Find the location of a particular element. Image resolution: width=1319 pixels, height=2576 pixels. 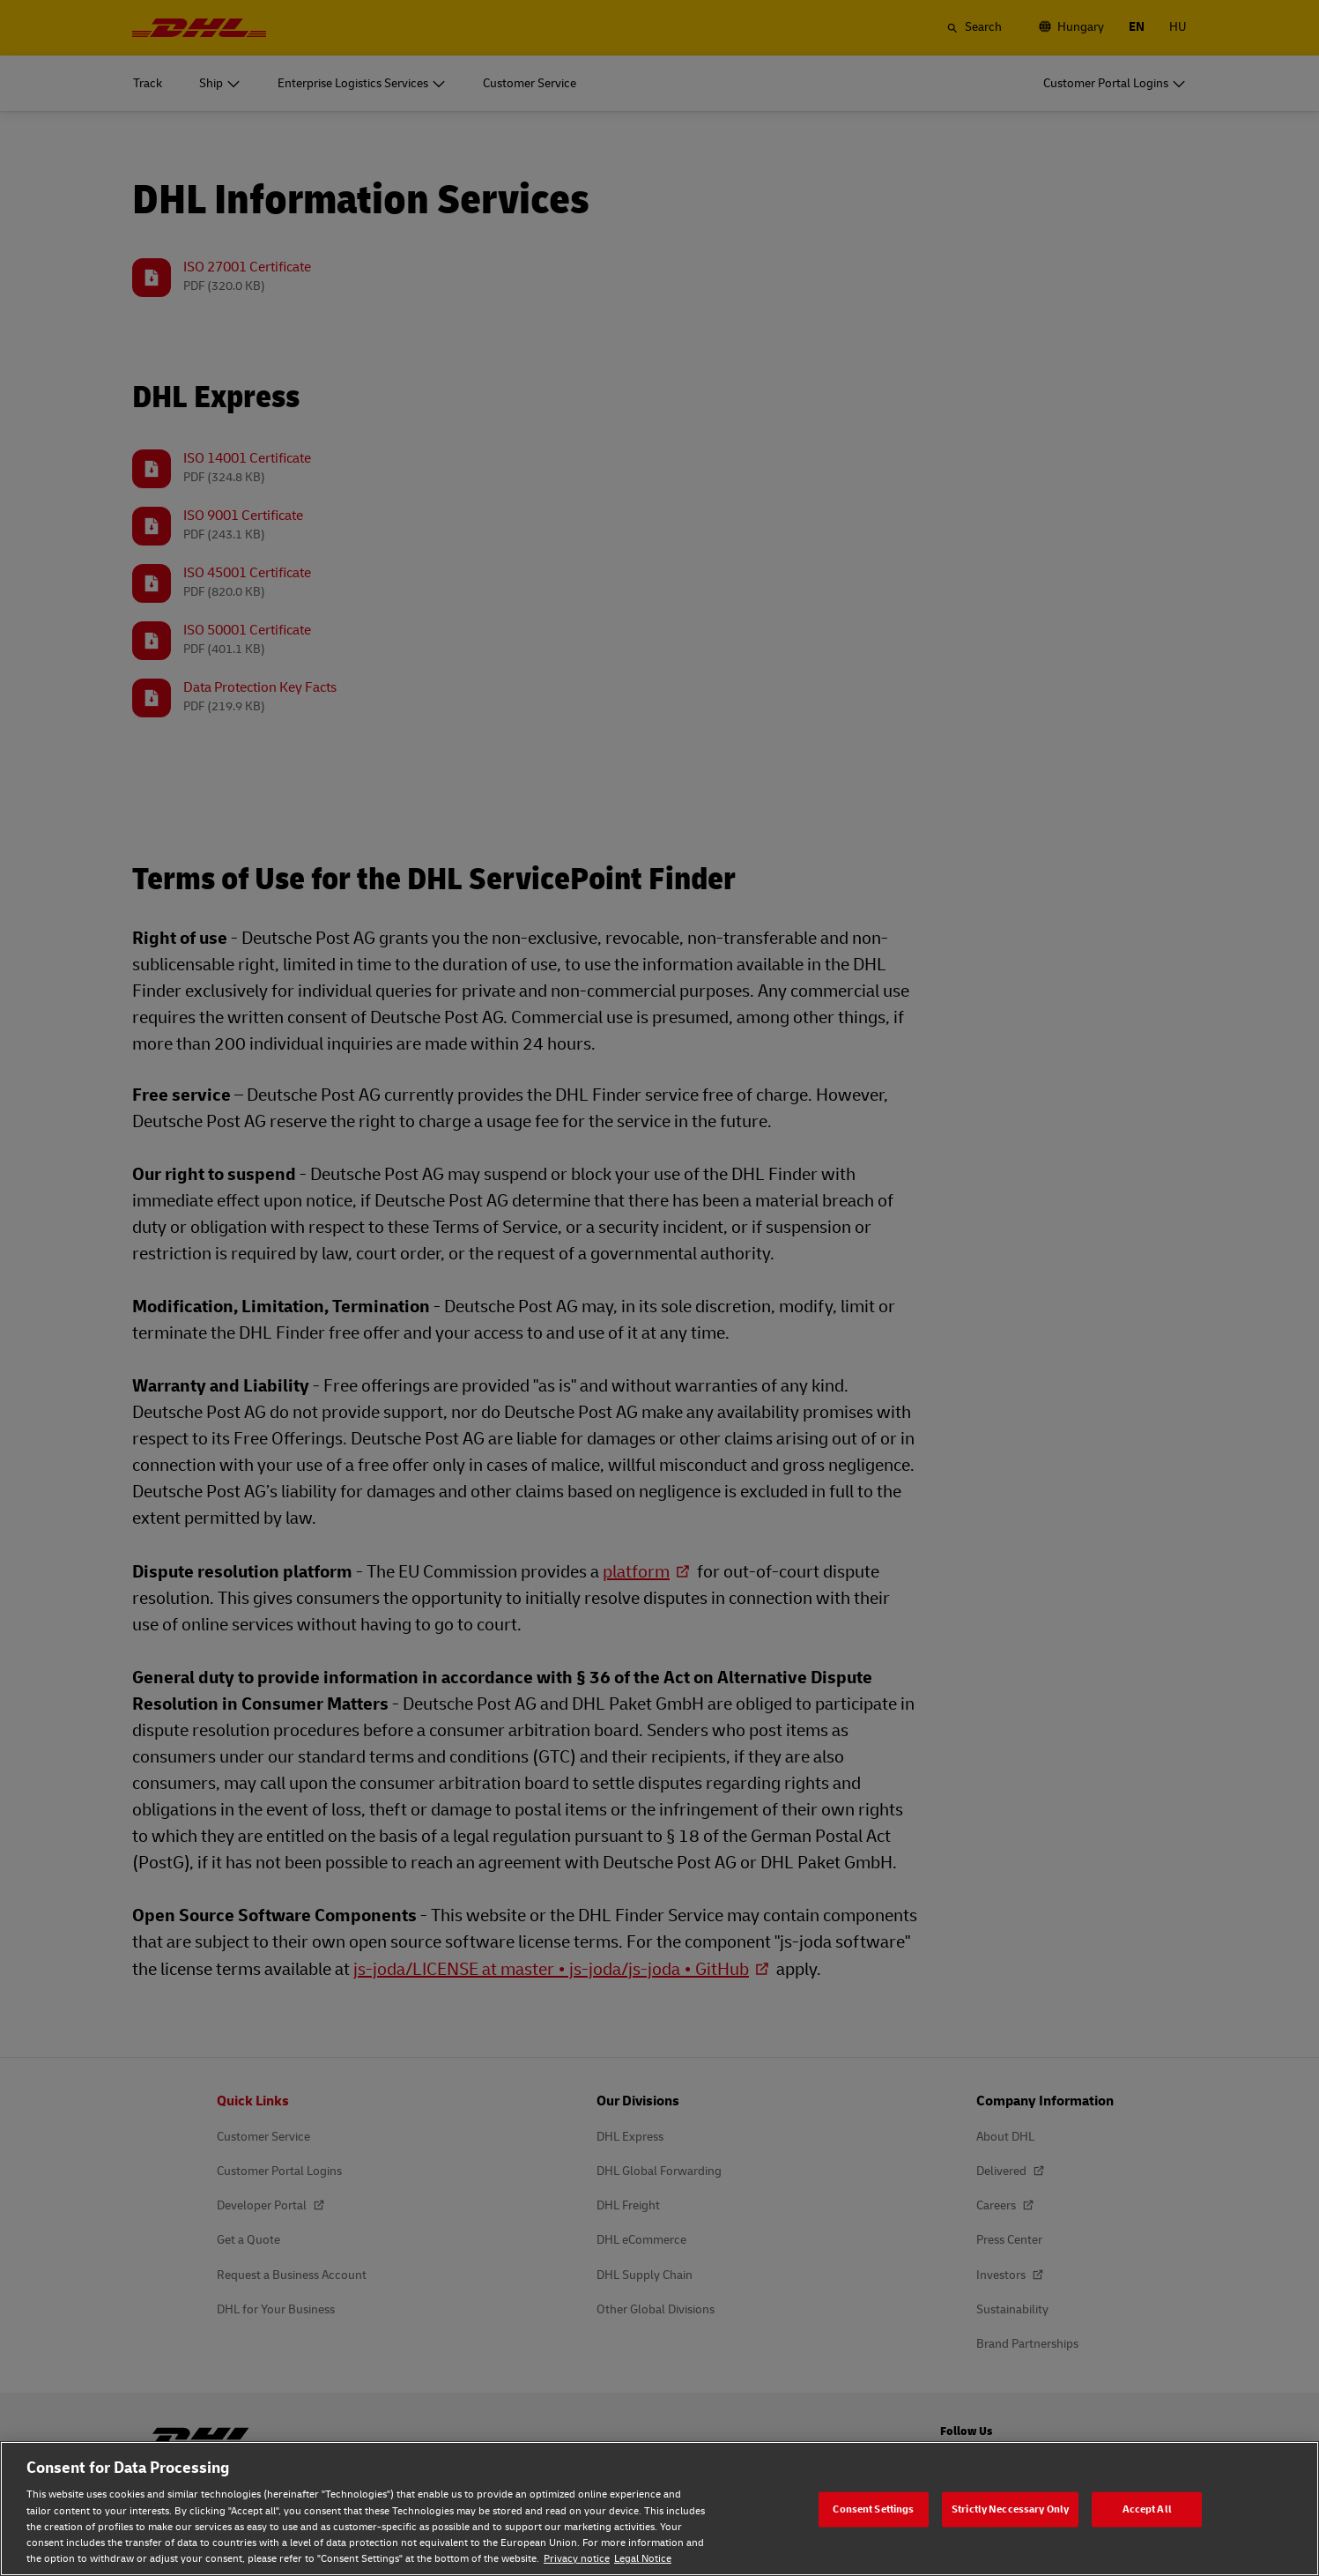

Consent Settings is located at coordinates (873, 2508).